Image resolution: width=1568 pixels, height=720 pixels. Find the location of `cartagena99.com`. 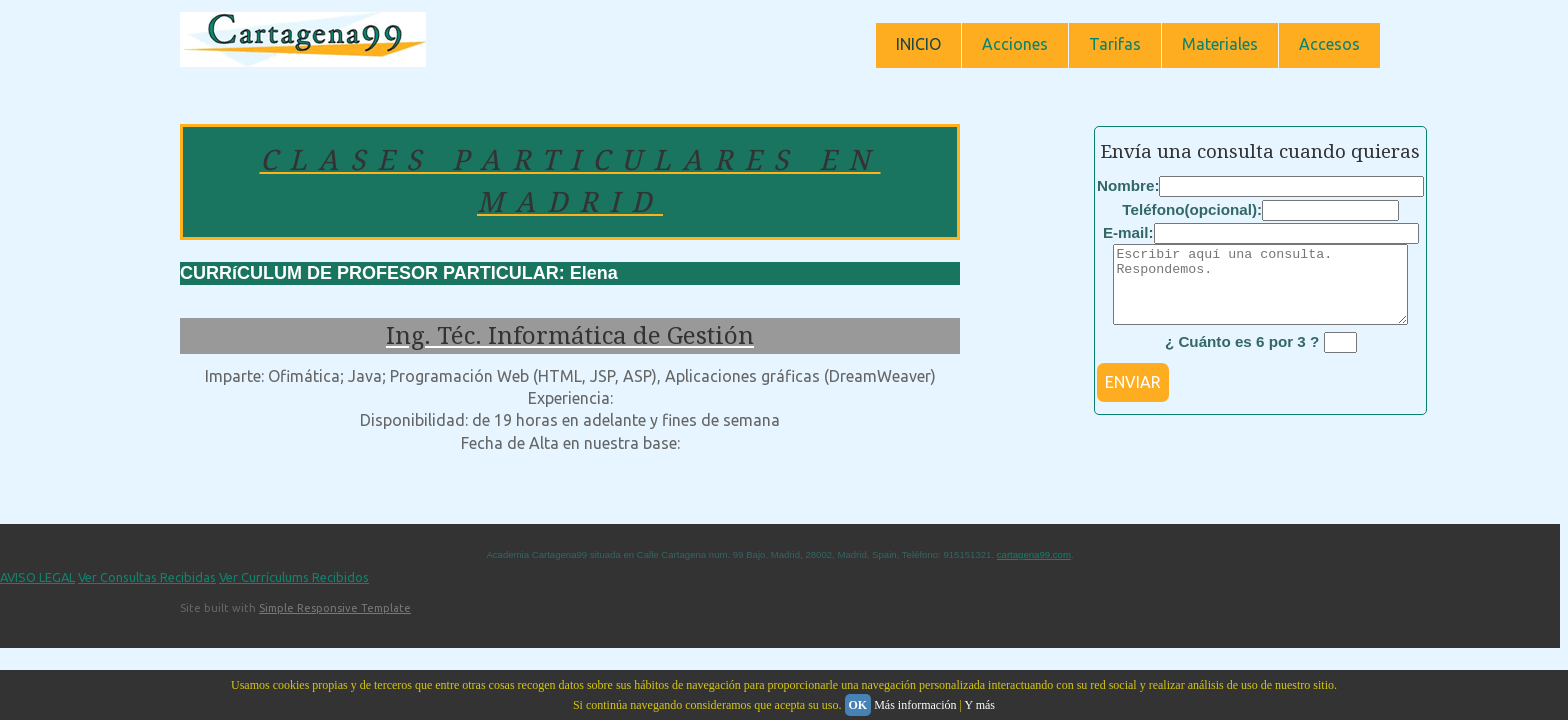

cartagena99.com is located at coordinates (1034, 569).